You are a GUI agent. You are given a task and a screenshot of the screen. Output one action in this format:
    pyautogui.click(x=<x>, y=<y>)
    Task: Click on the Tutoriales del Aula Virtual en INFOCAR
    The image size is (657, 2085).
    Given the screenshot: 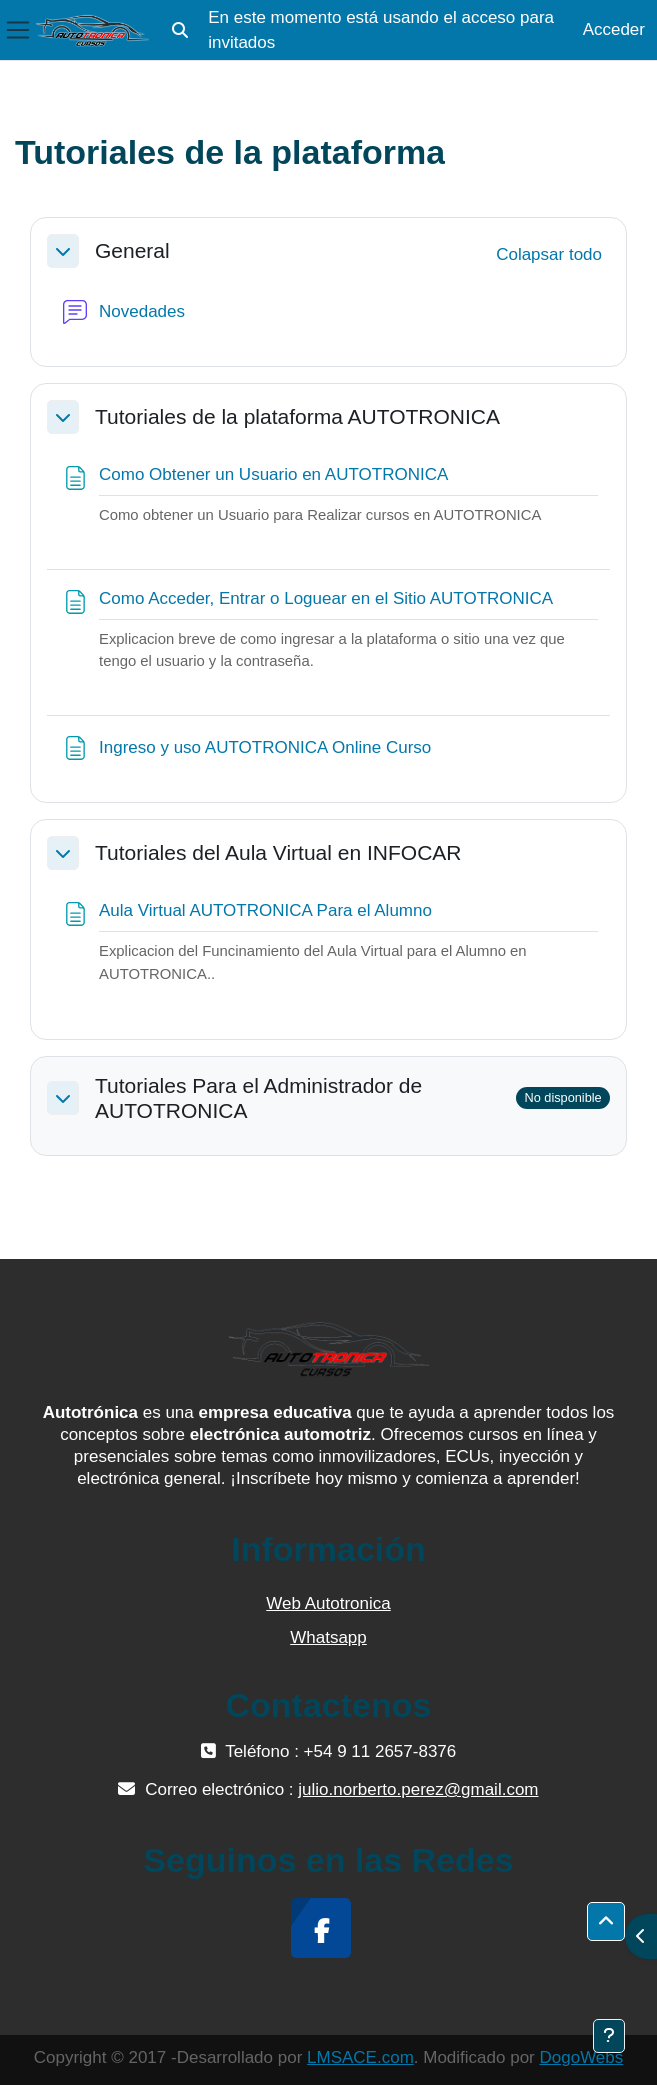 What is the action you would take?
    pyautogui.click(x=278, y=852)
    